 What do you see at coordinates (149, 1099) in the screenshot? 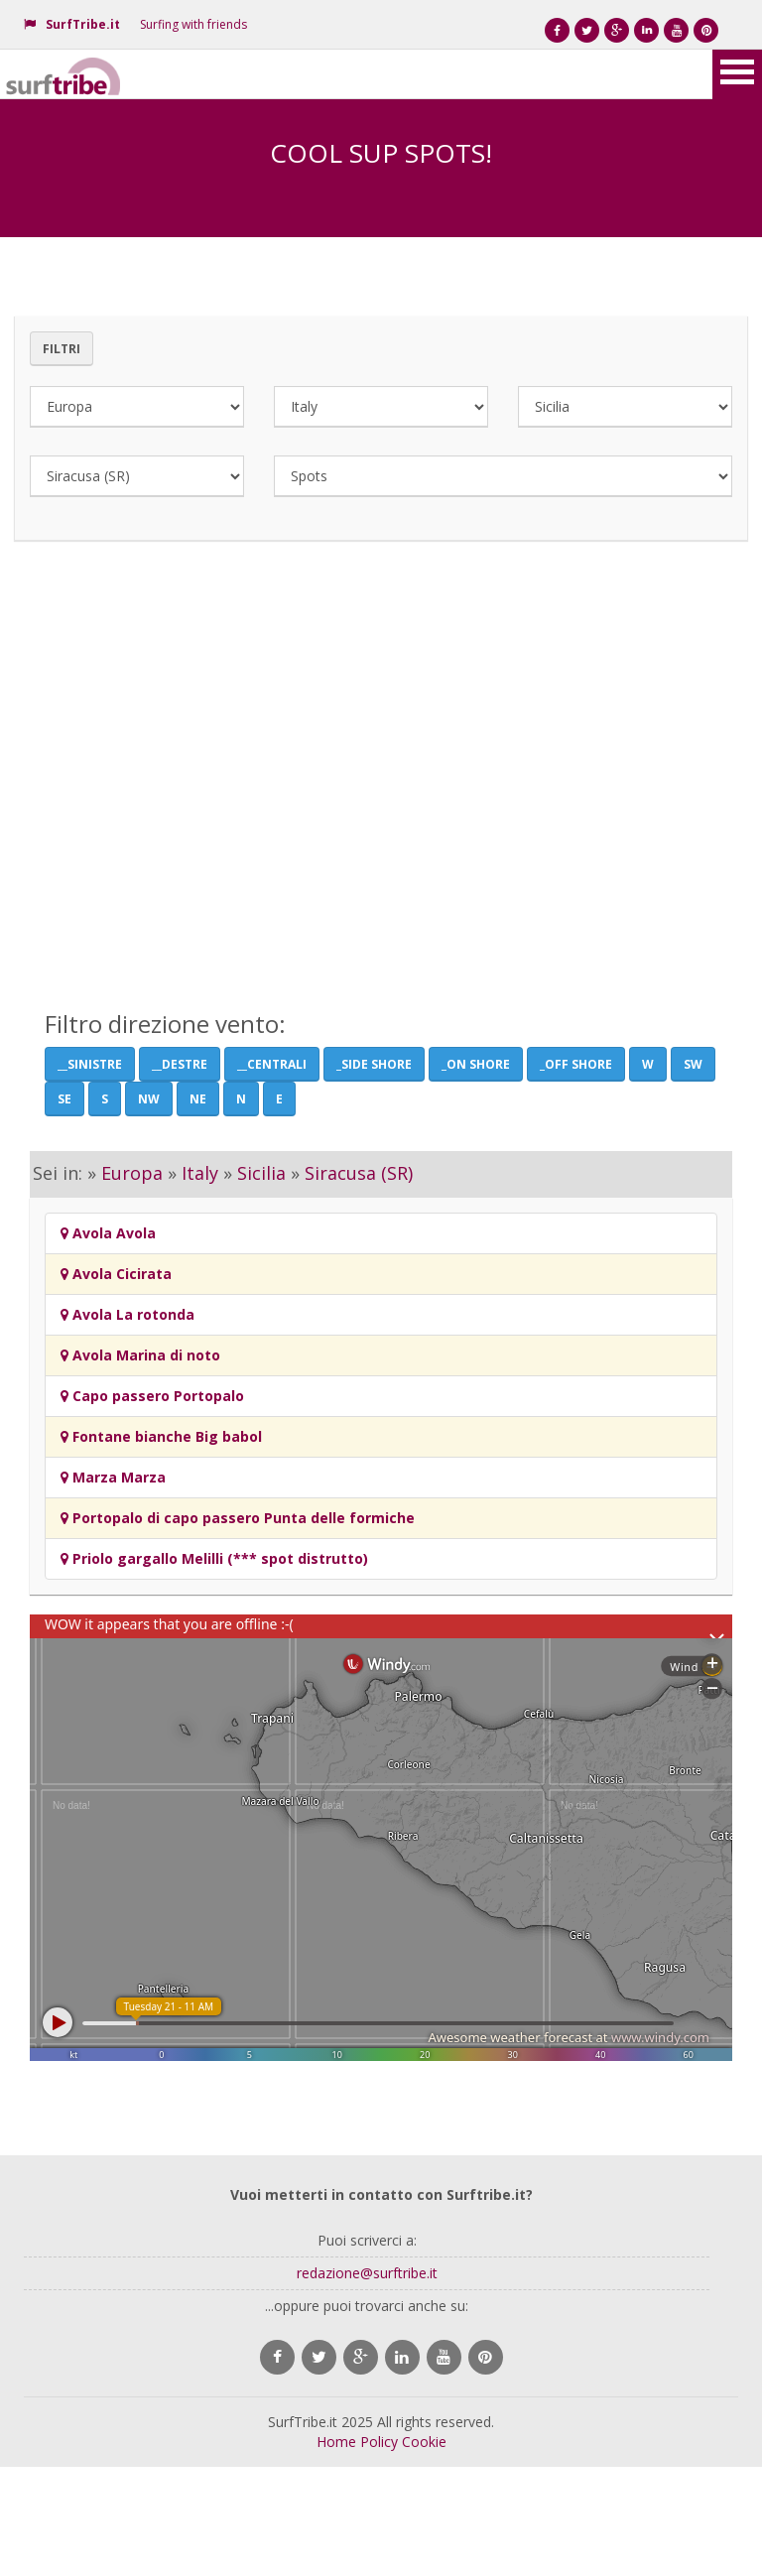
I see `NW` at bounding box center [149, 1099].